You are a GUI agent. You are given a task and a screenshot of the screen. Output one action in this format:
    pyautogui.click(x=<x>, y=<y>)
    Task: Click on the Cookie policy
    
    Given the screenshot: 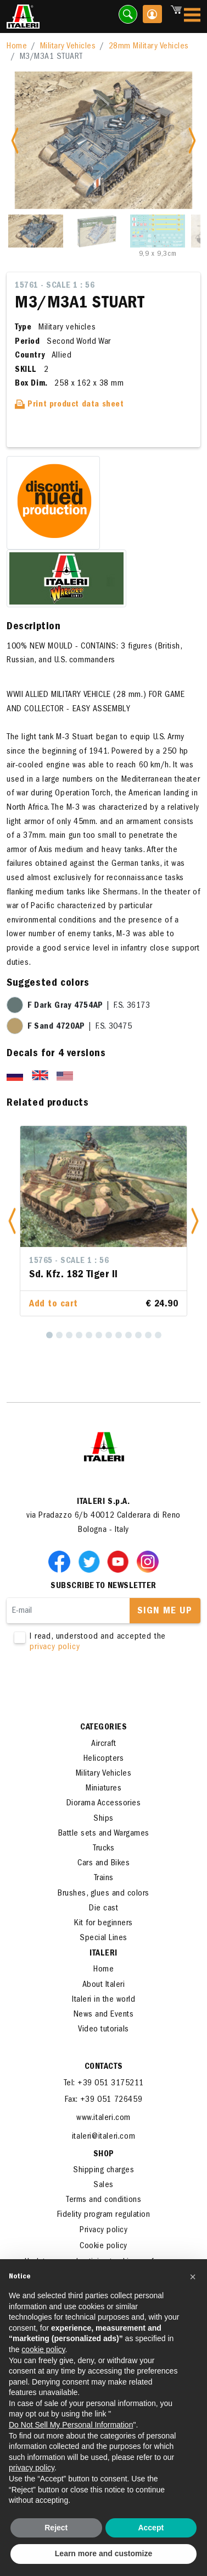 What is the action you would take?
    pyautogui.click(x=103, y=2246)
    